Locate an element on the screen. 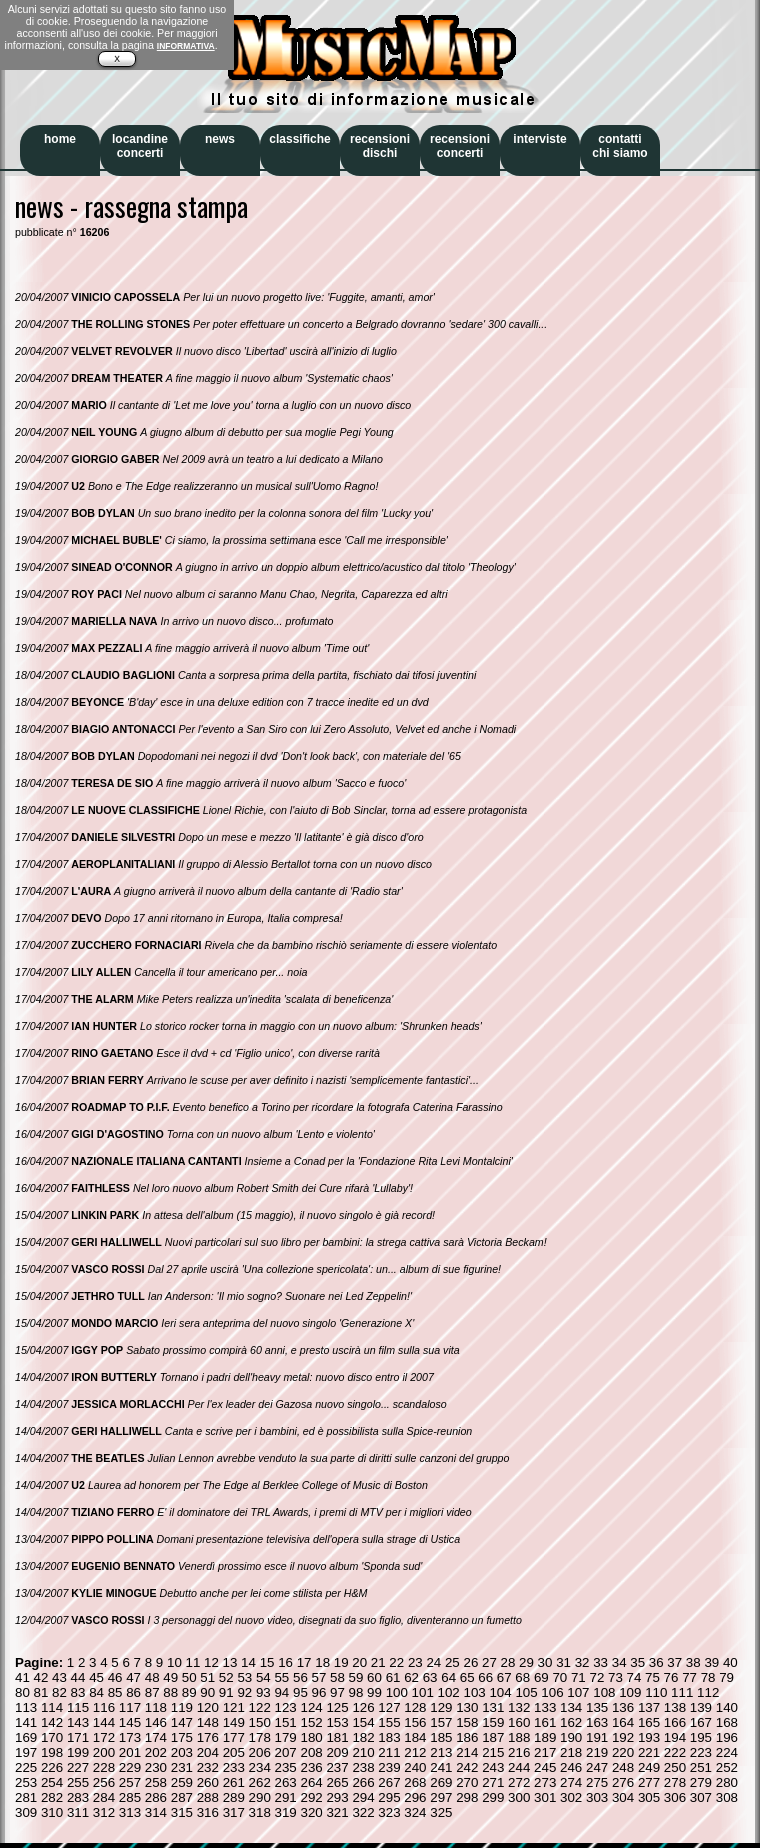 The width and height of the screenshot is (760, 1848). 169 is located at coordinates (26, 1737).